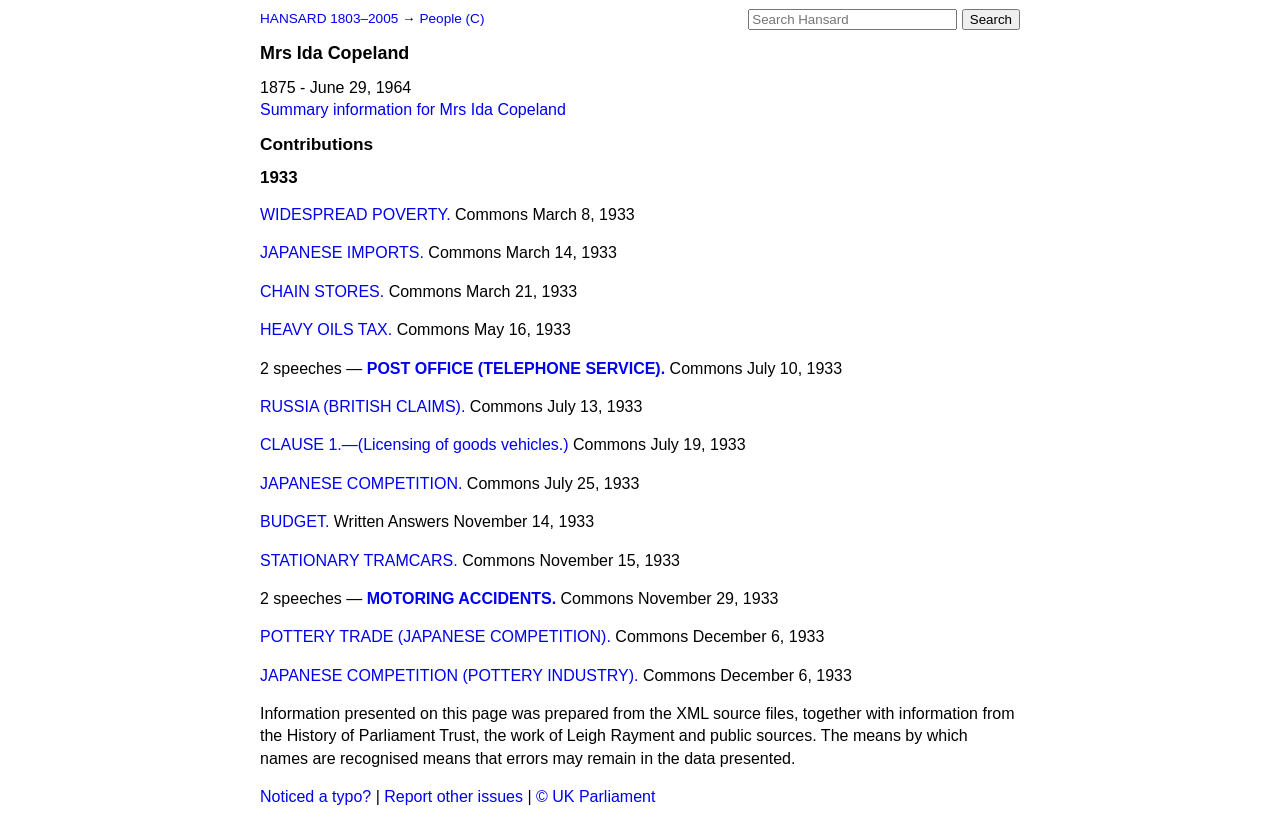 The height and width of the screenshot is (825, 1280). What do you see at coordinates (362, 406) in the screenshot?
I see `RUSSIA (BRITISH CLAIMS).` at bounding box center [362, 406].